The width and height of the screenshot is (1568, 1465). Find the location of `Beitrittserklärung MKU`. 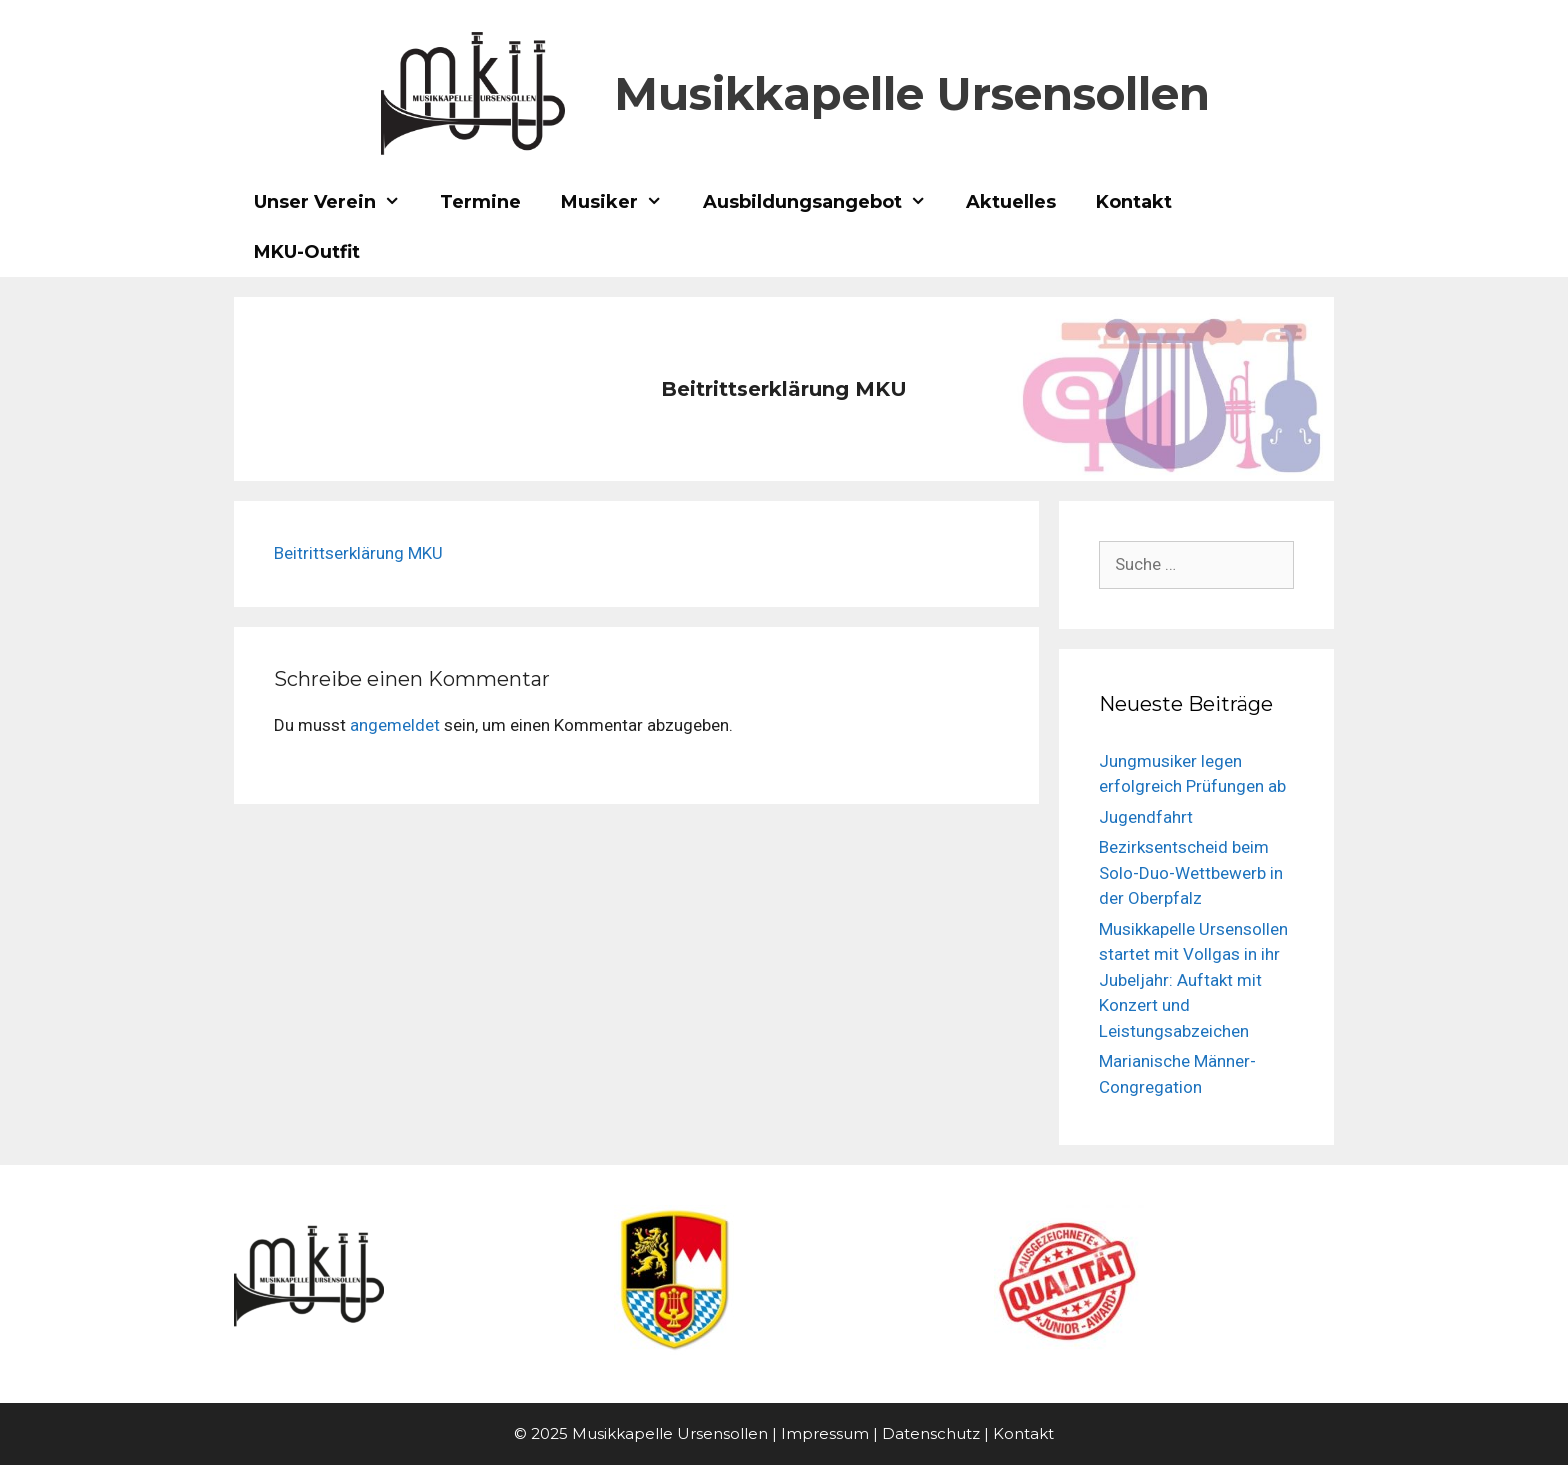

Beitrittserklärung MKU is located at coordinates (358, 553).